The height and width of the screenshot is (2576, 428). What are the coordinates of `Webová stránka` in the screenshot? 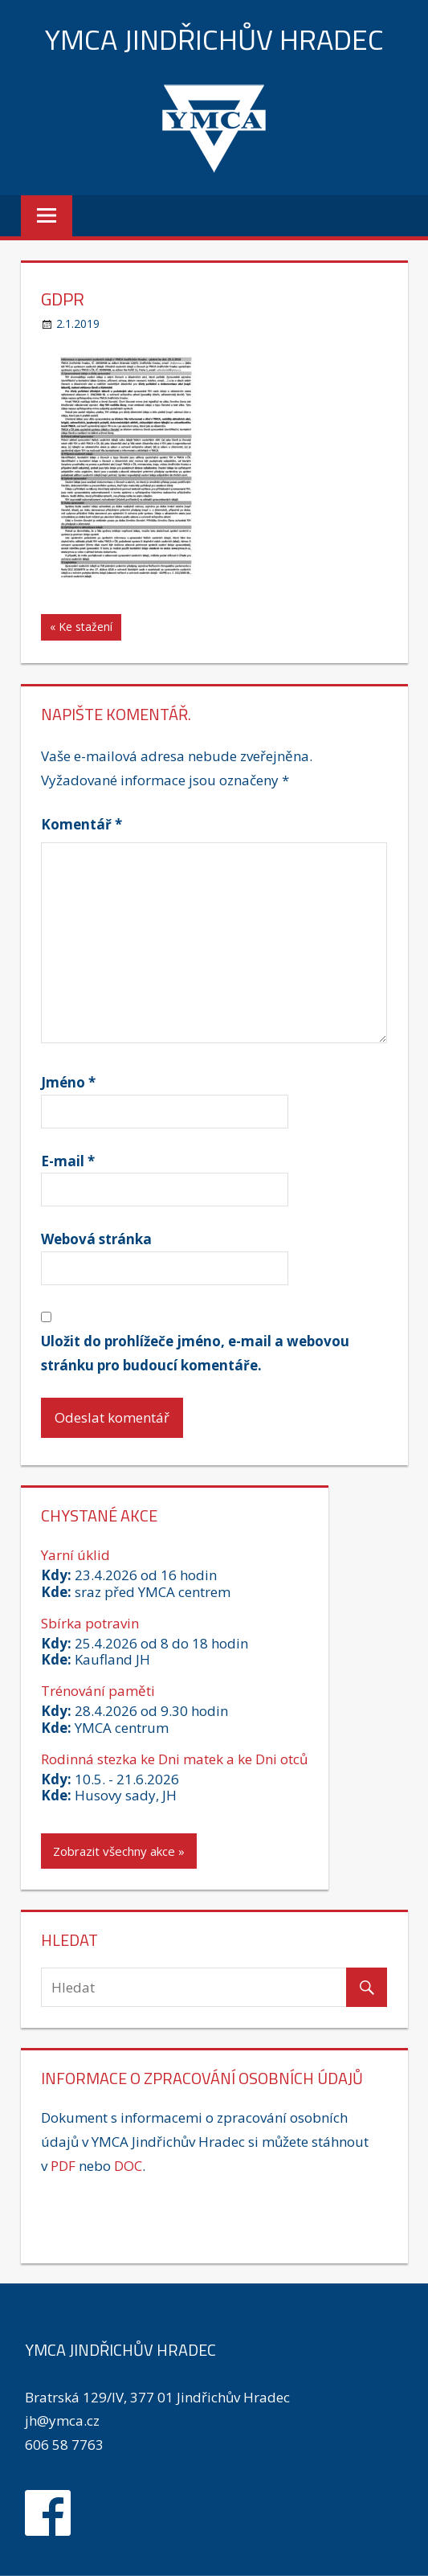 It's located at (96, 1239).